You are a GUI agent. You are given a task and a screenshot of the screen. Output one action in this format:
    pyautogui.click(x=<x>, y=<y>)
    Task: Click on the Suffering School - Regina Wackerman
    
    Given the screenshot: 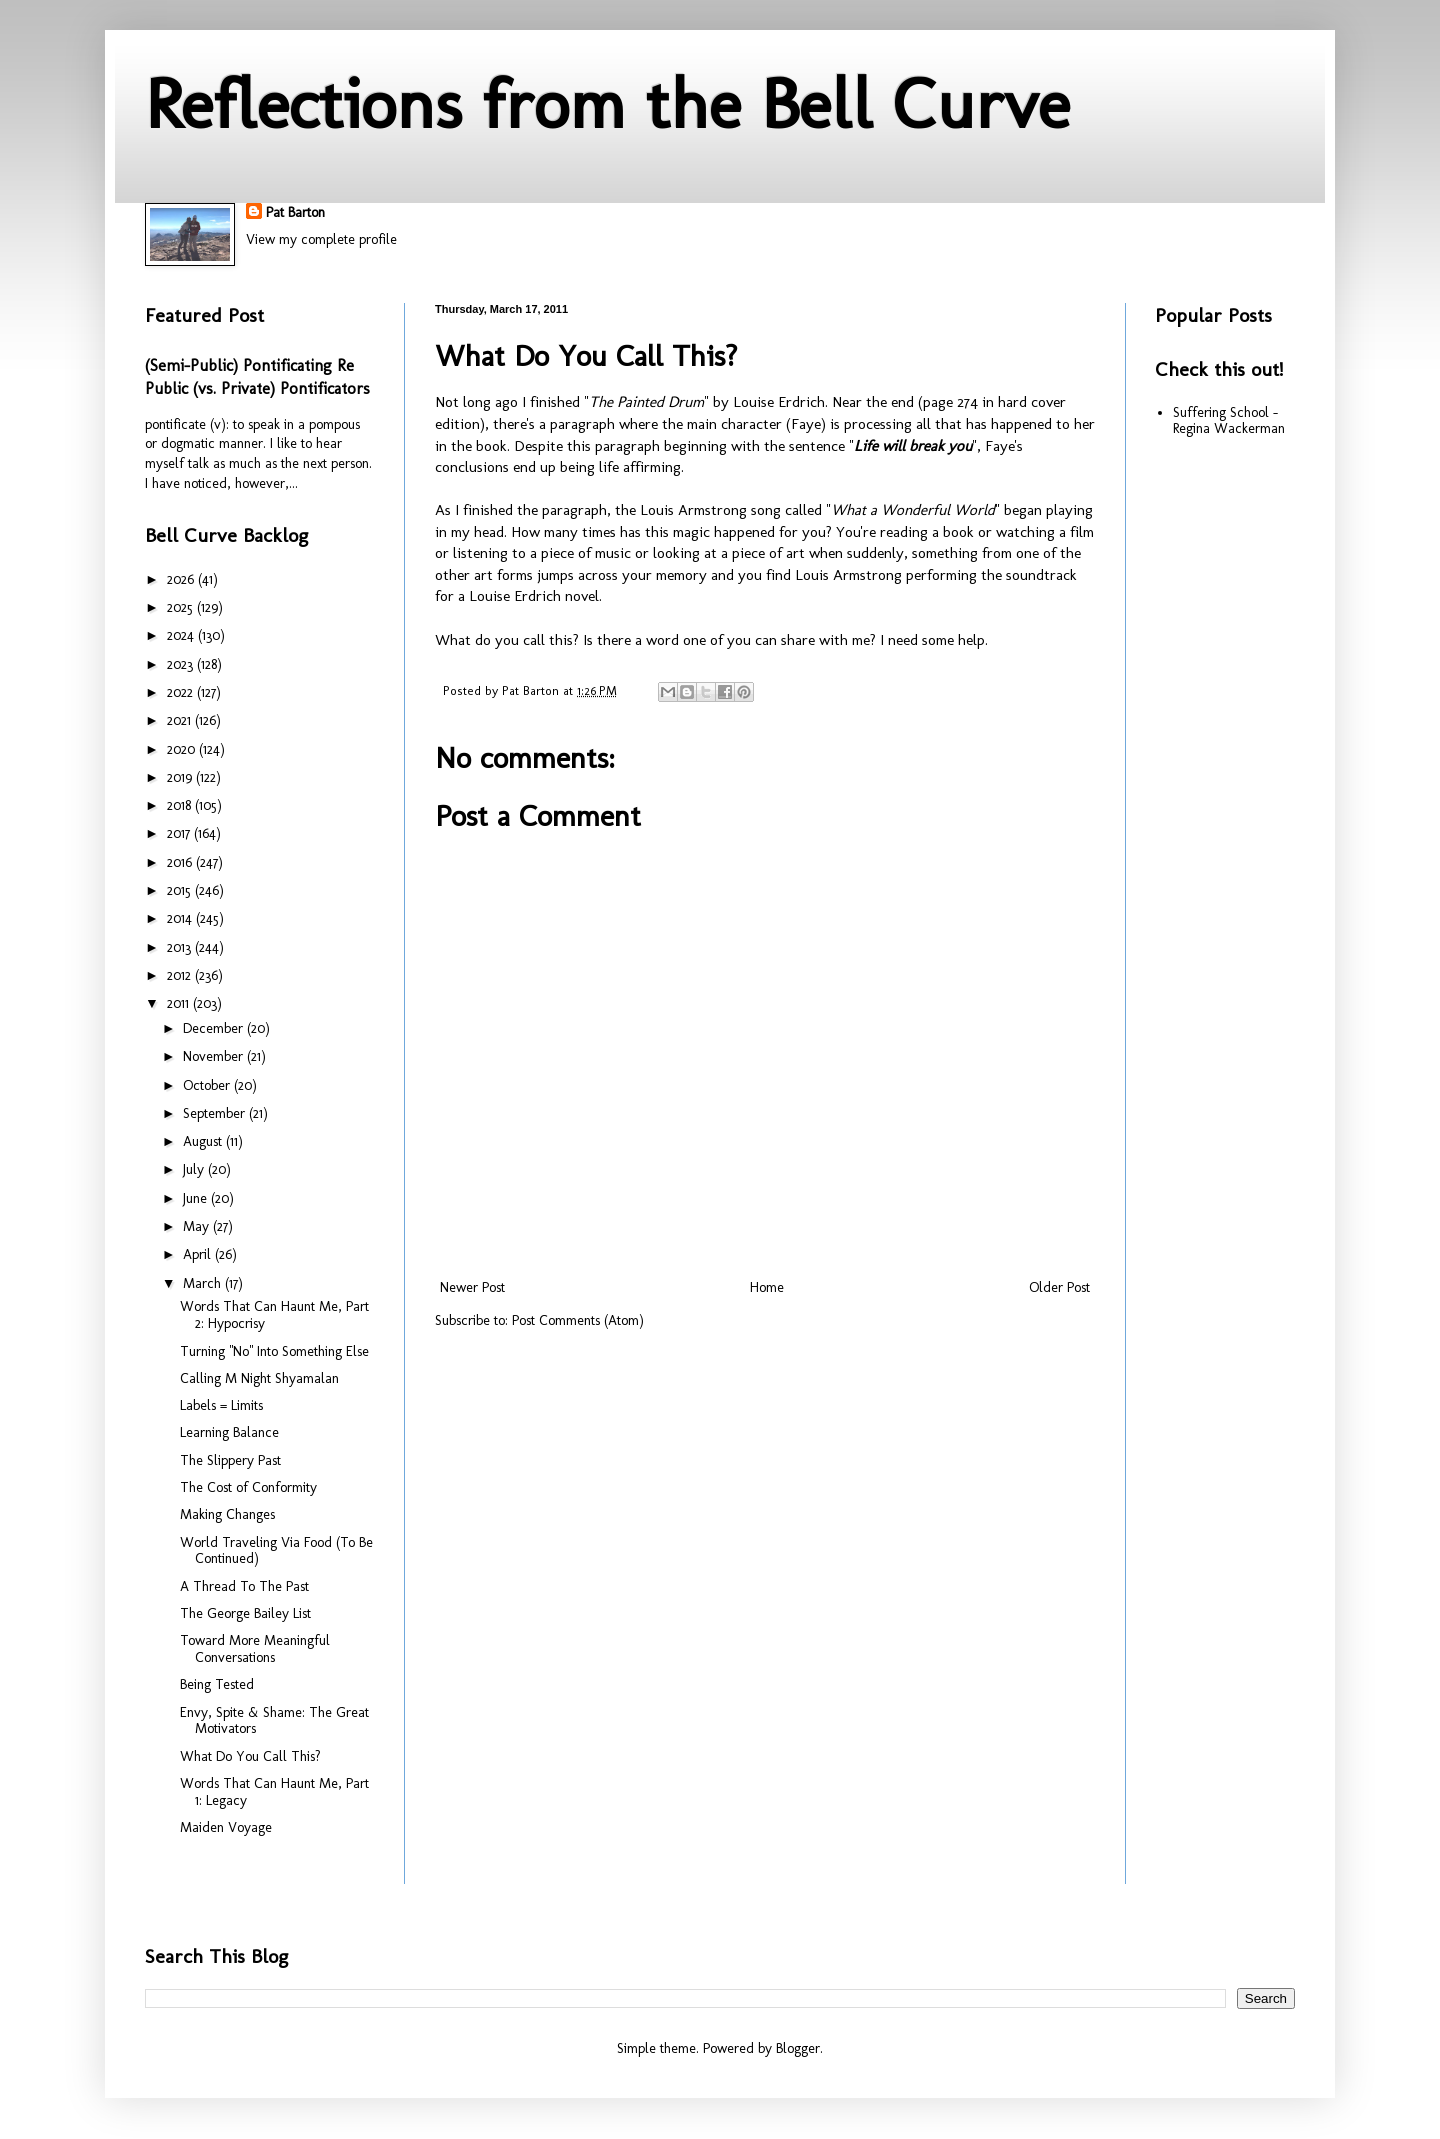 What is the action you would take?
    pyautogui.click(x=1229, y=421)
    